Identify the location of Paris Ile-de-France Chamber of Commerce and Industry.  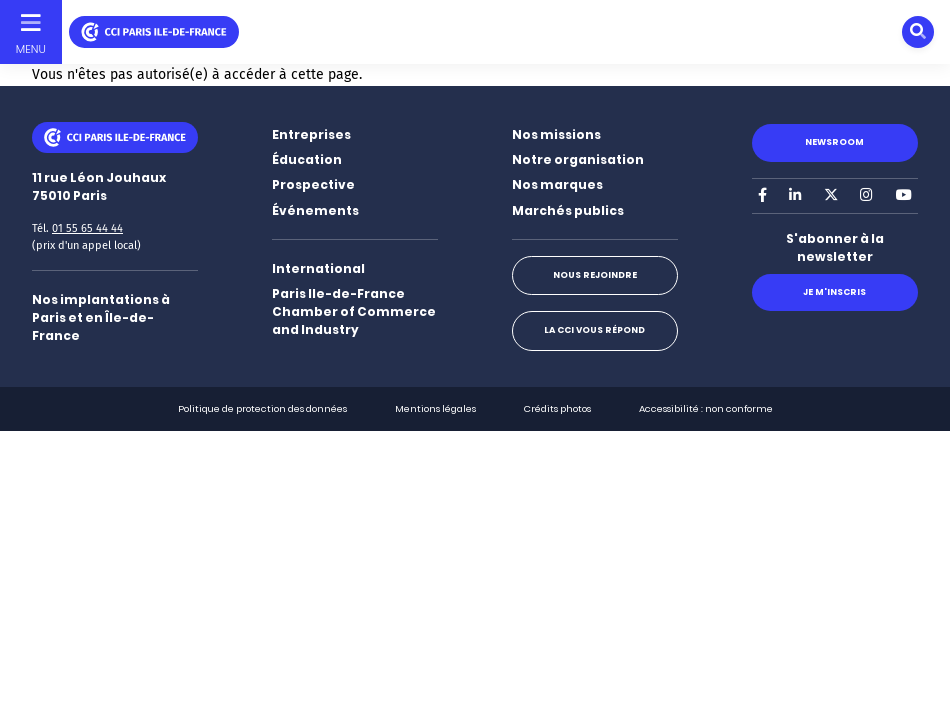
(354, 311).